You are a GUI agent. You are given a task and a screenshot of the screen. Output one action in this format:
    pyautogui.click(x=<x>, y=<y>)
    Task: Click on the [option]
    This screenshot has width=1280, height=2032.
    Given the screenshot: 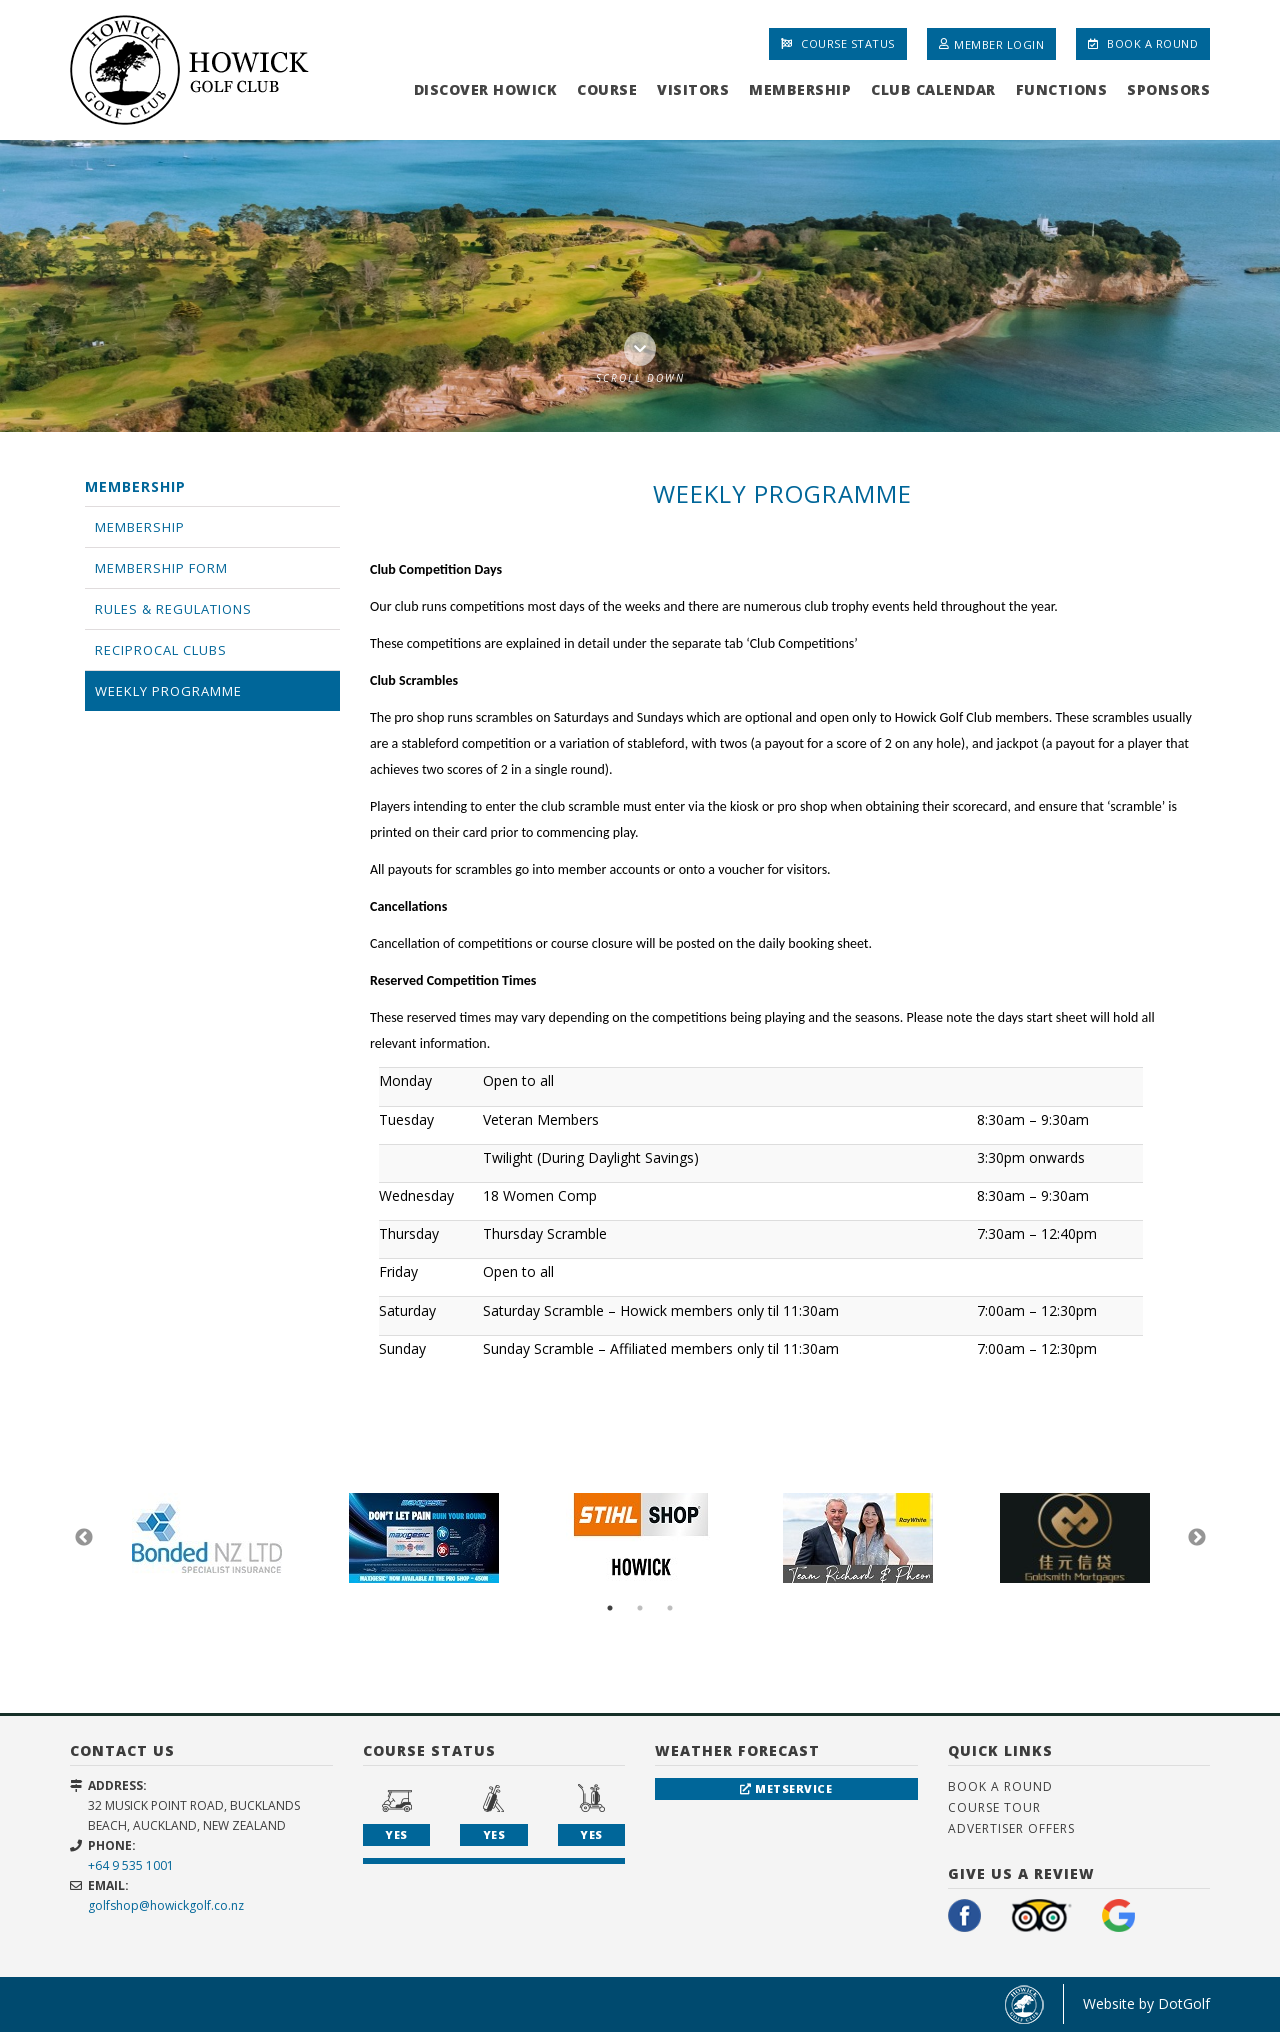 What is the action you would take?
    pyautogui.click(x=640, y=285)
    